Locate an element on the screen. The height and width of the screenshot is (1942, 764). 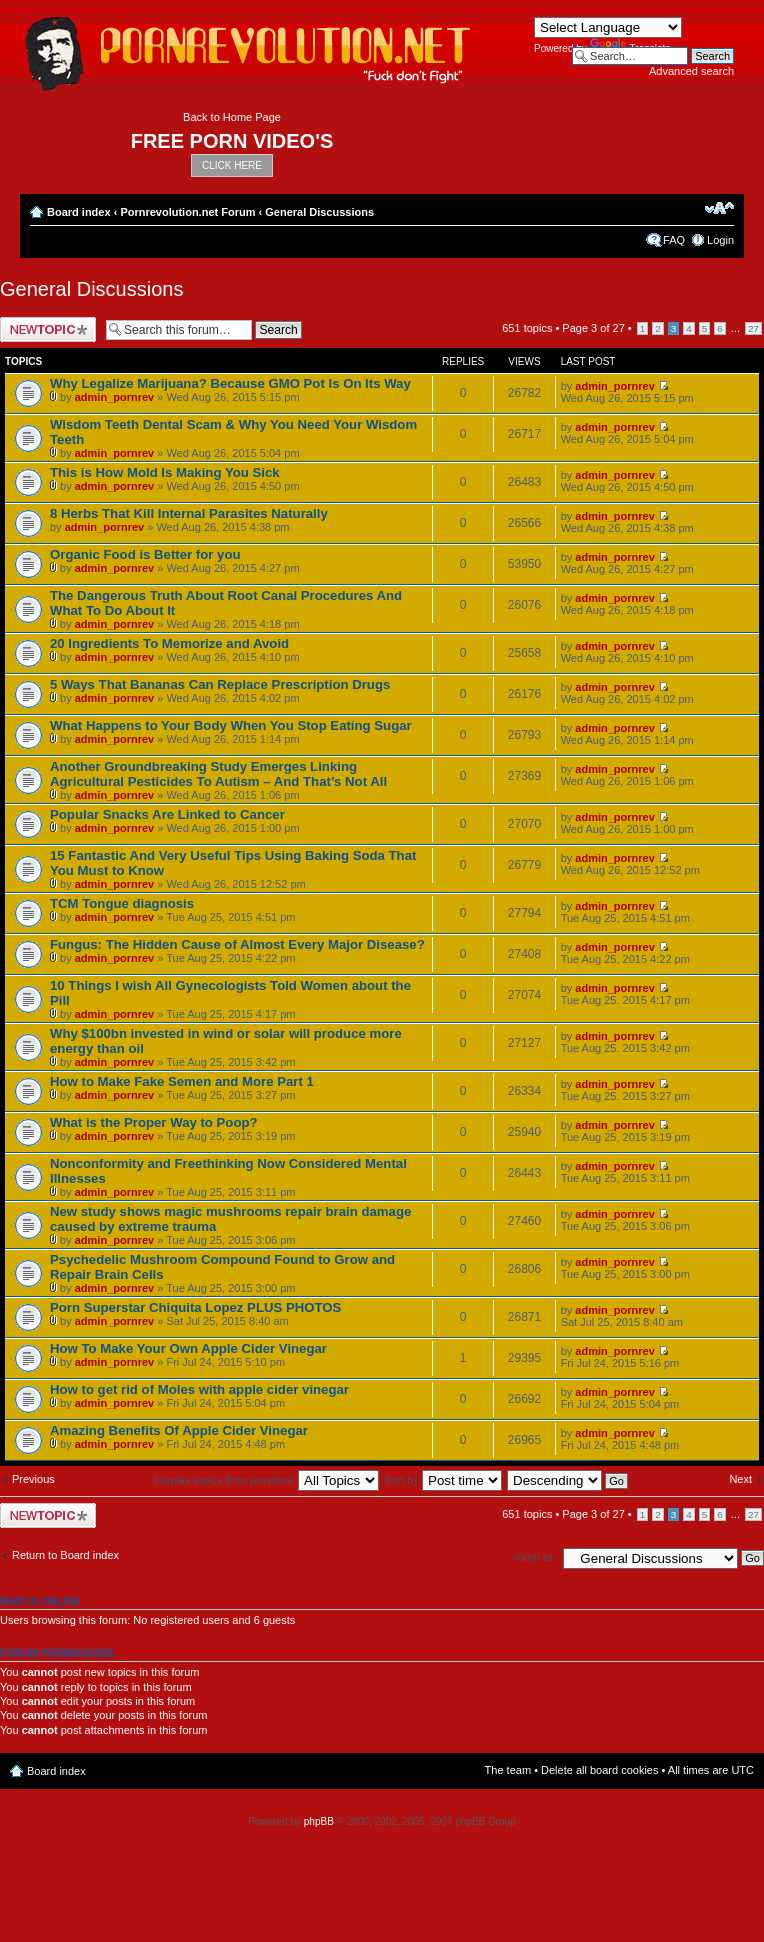
[Language Translate Widget] is located at coordinates (608, 27).